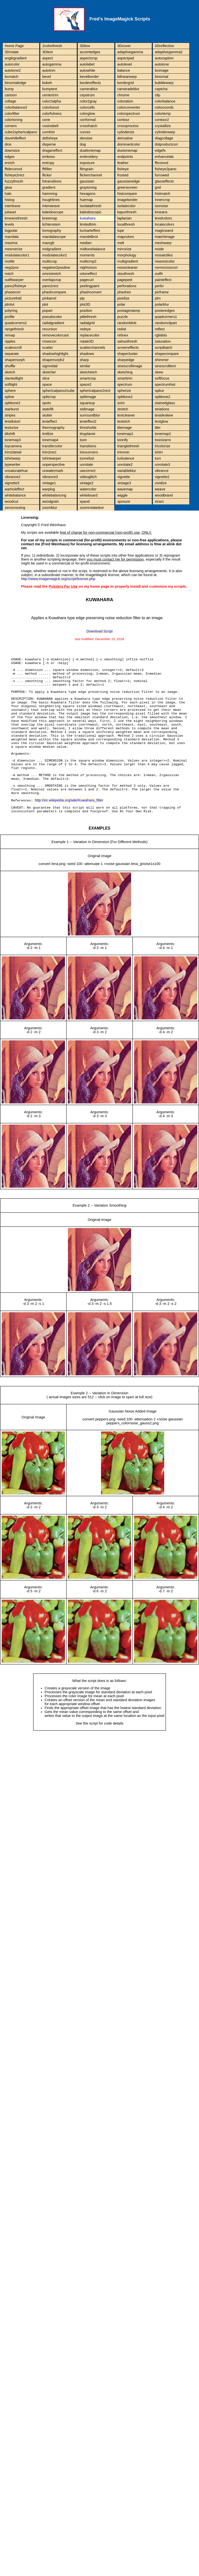 This screenshot has height=2576, width=199. What do you see at coordinates (92, 249) in the screenshot?
I see `midtonebalance` at bounding box center [92, 249].